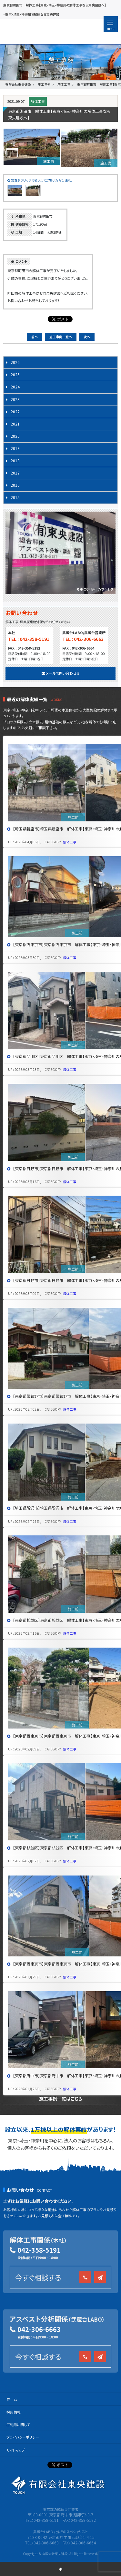 This screenshot has height=2576, width=121. Describe the element at coordinates (43, 31) in the screenshot. I see `有限会社 東央建設` at that location.